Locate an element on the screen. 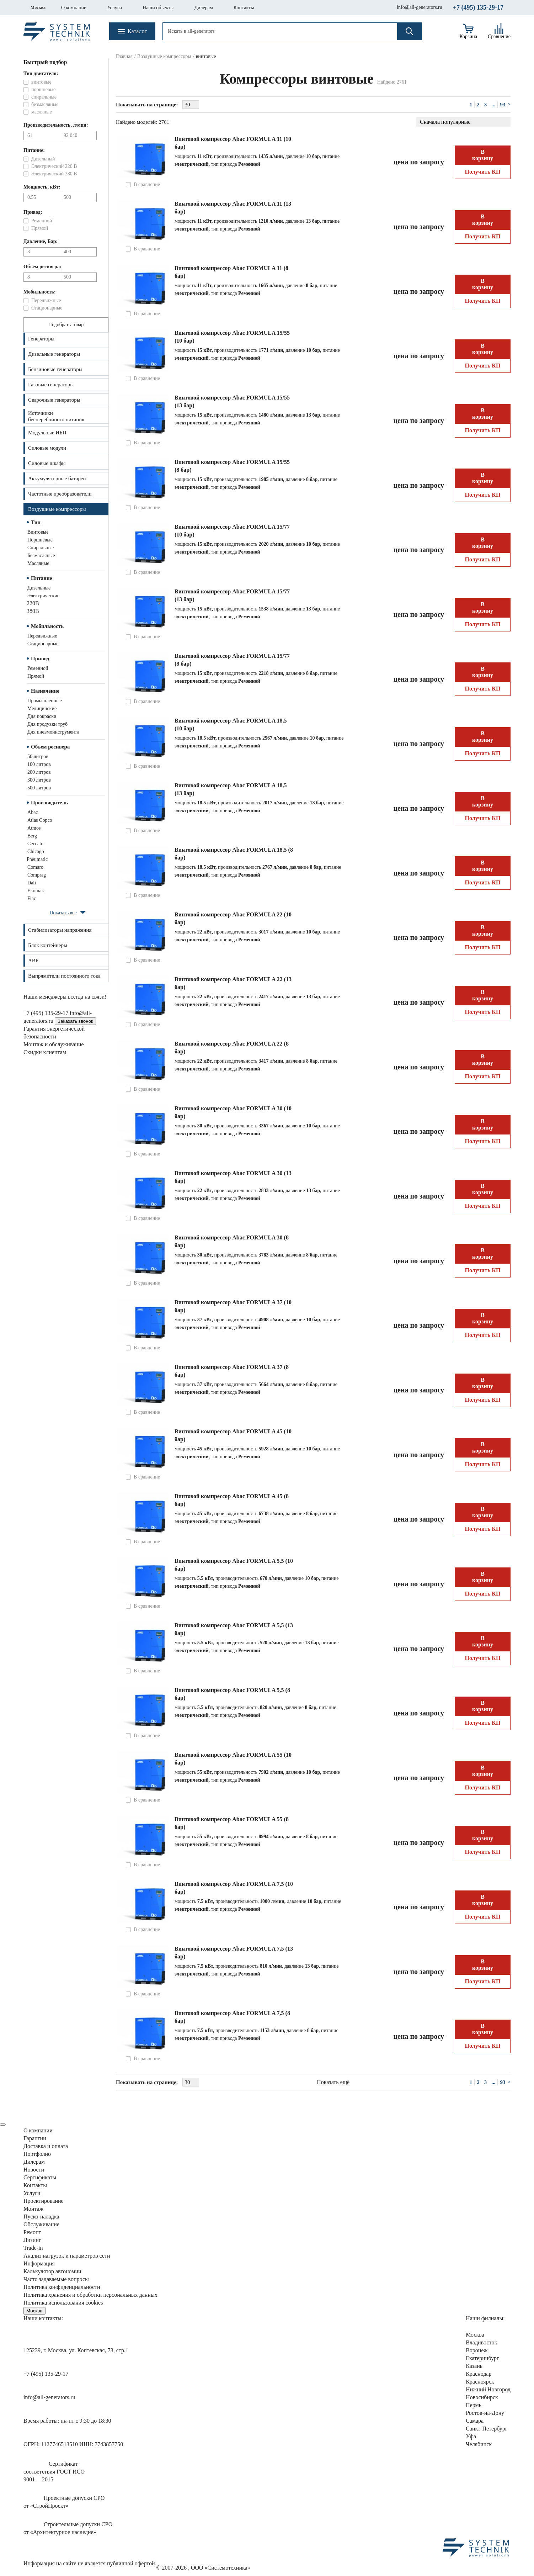 This screenshot has width=534, height=2576. Заказать звонок is located at coordinates (75, 1021).